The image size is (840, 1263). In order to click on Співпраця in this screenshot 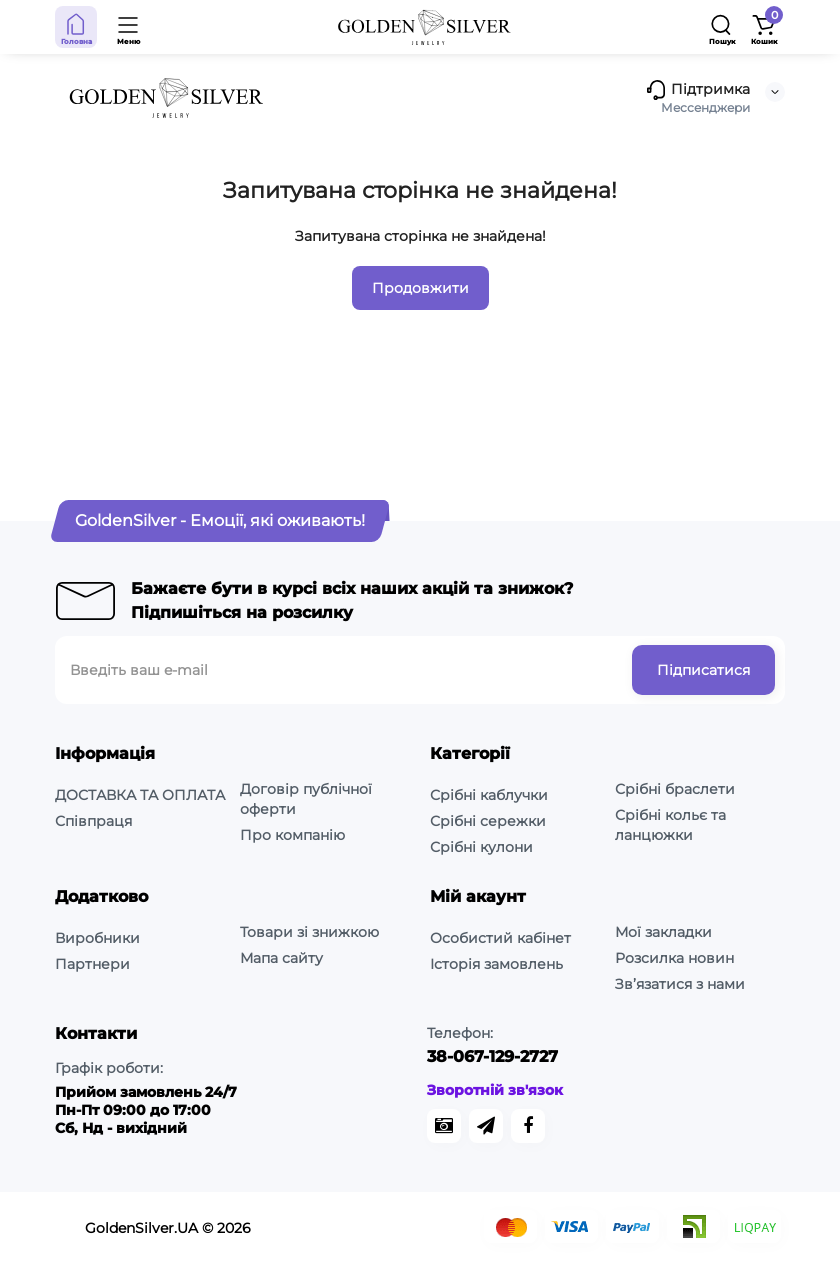, I will do `click(93, 821)`.